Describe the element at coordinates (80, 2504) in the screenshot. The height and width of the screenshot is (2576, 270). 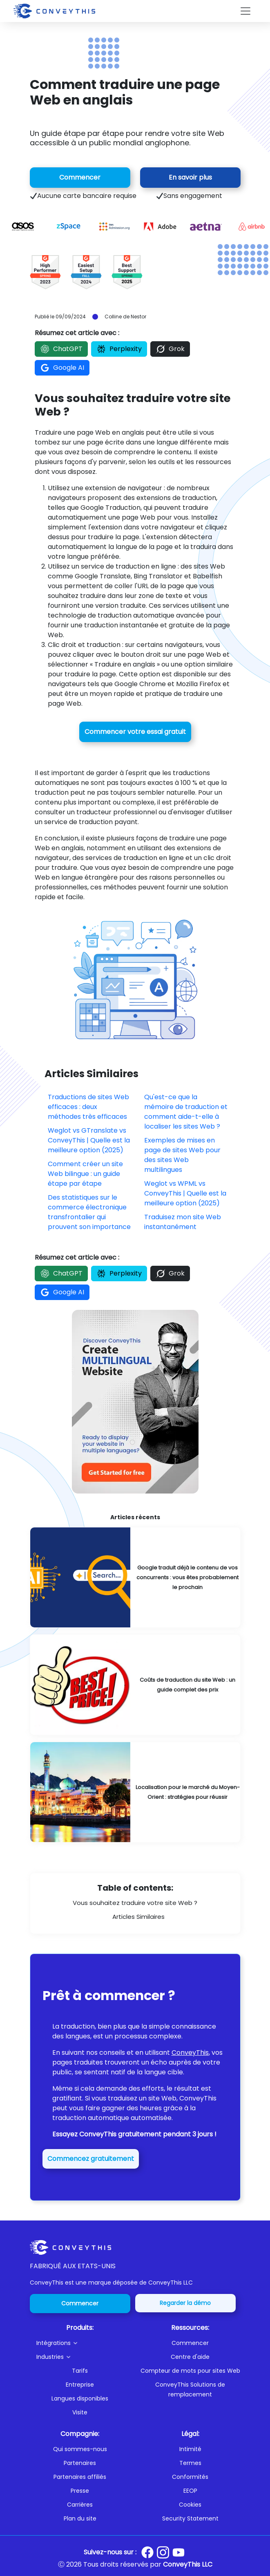
I see `Carrières` at that location.